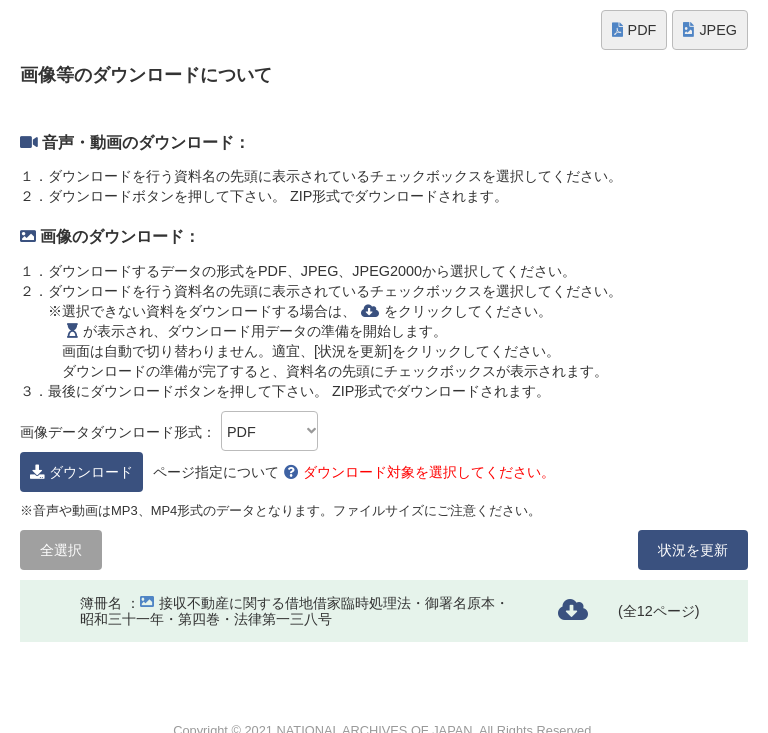  I want to click on ダウンロード, so click(81, 472).